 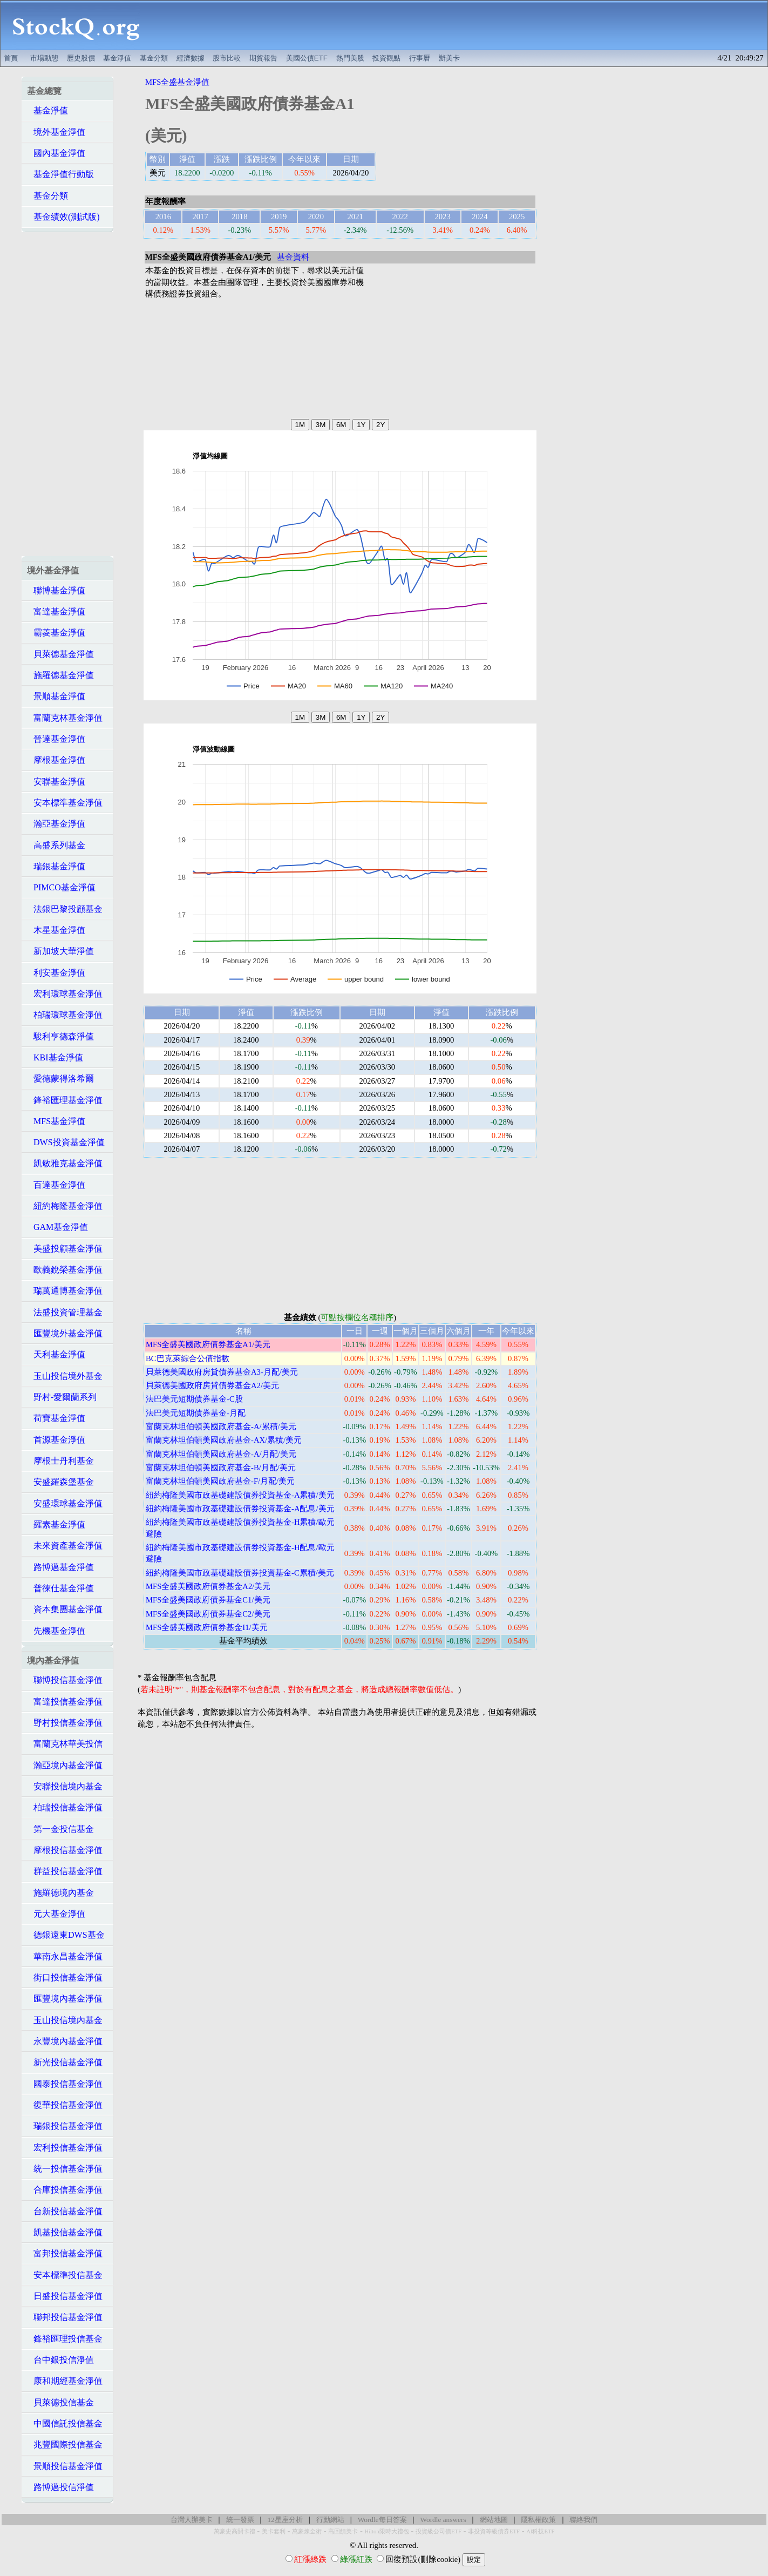 I want to click on 摩根投信基金淨值, so click(x=65, y=1850).